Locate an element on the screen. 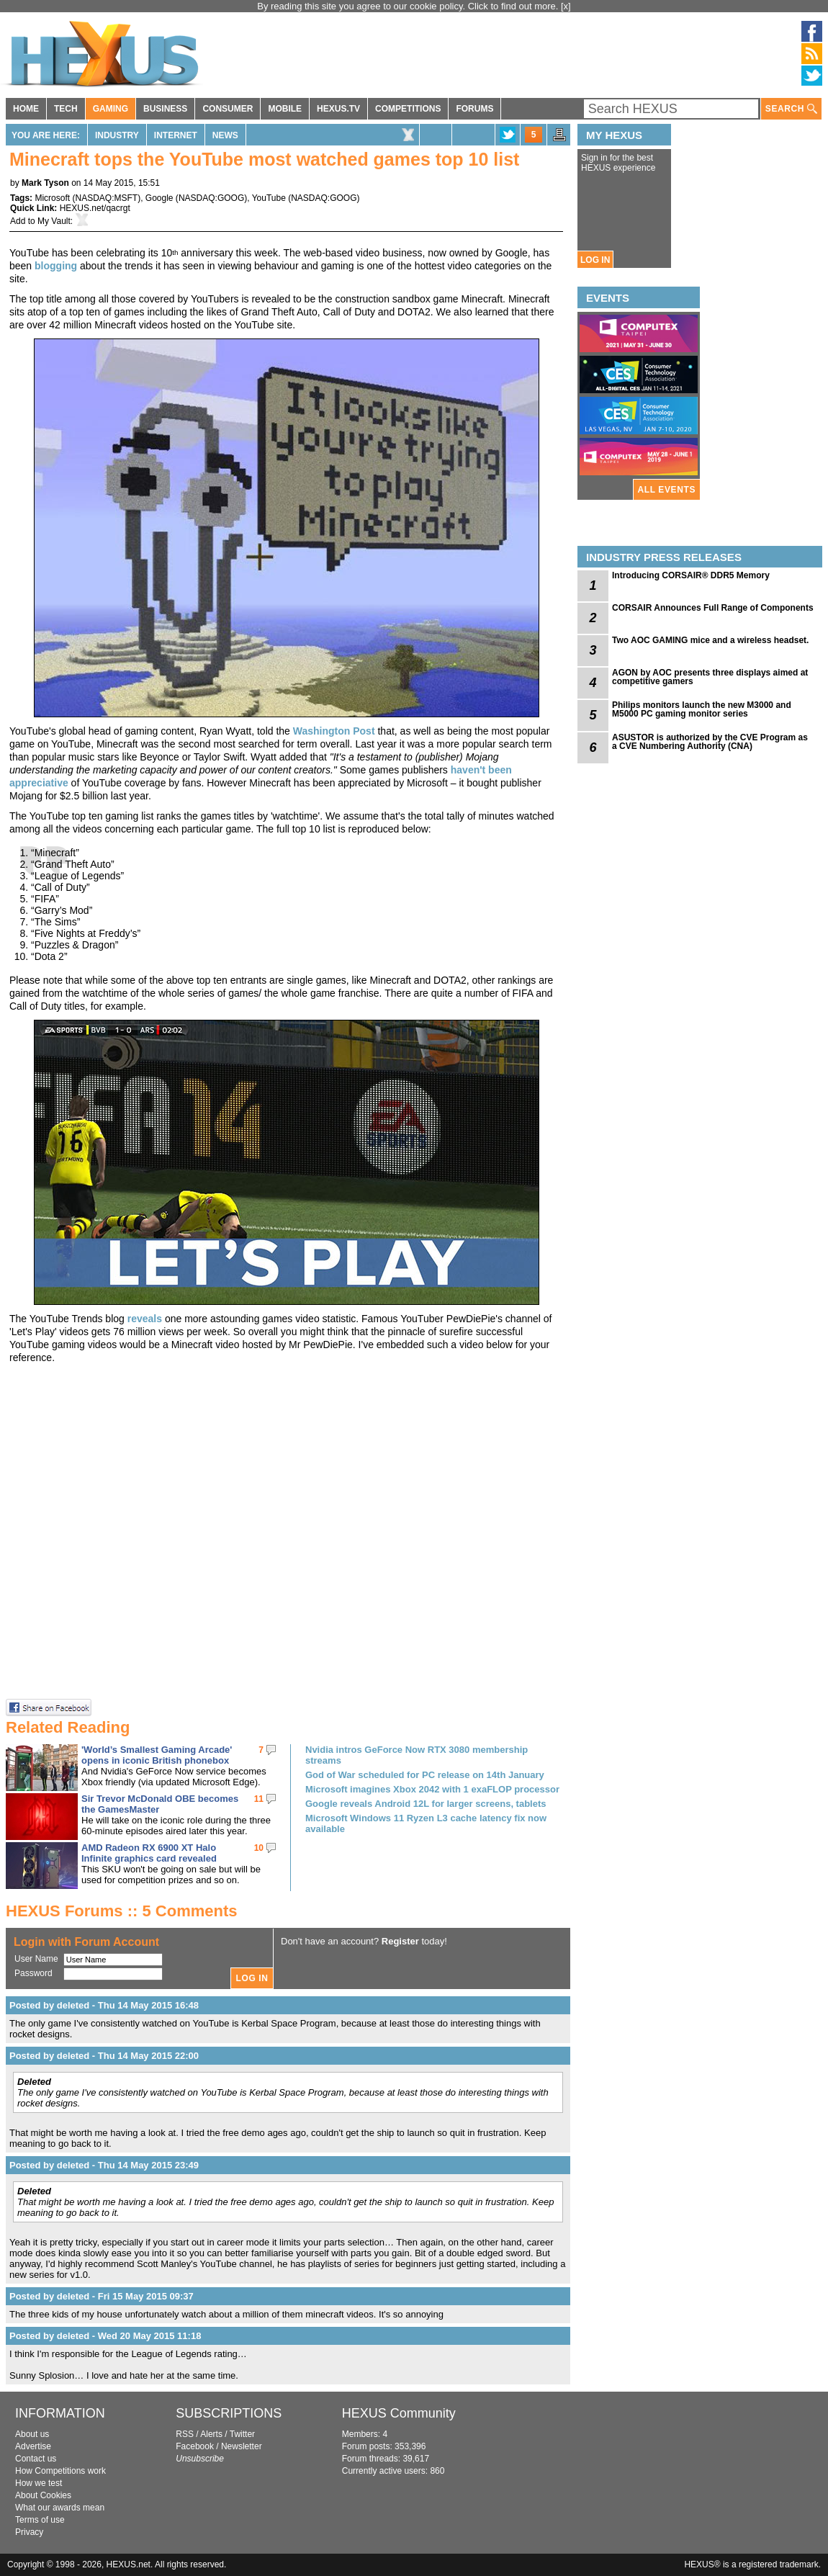  Privacy is located at coordinates (29, 2532).